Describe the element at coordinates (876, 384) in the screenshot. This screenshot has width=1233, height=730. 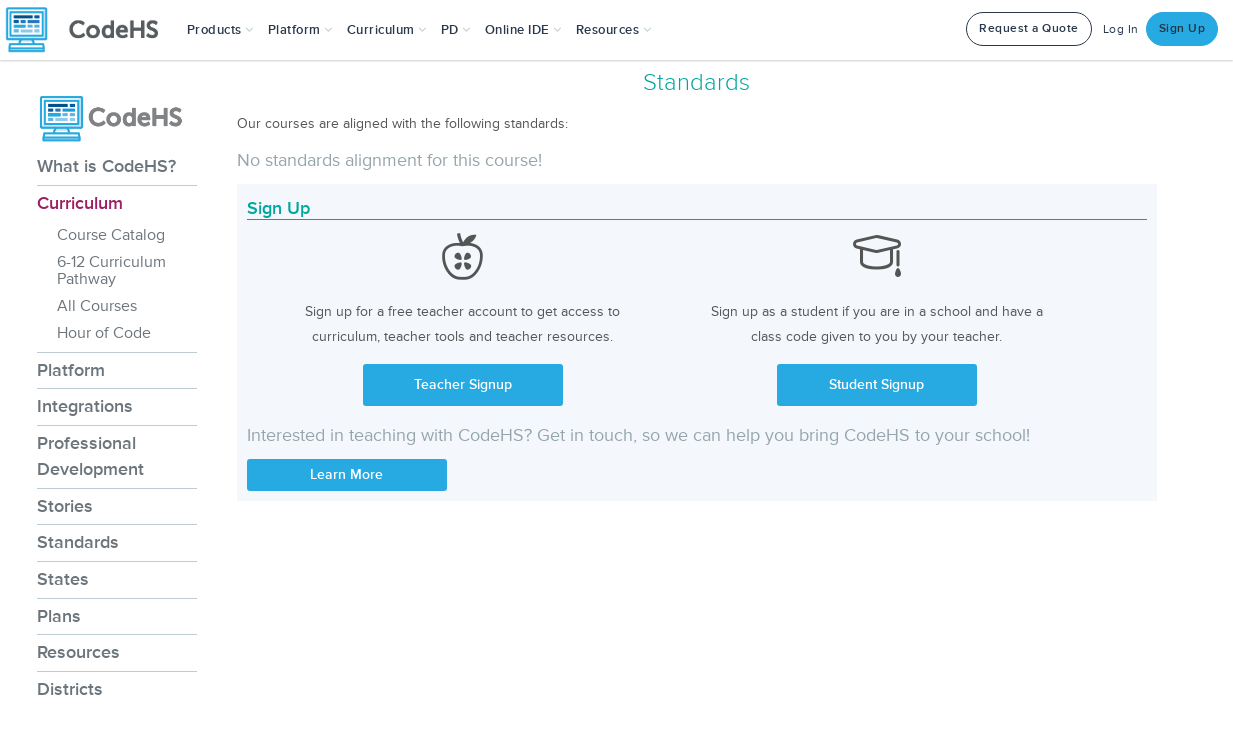
I see `Student Signup` at that location.